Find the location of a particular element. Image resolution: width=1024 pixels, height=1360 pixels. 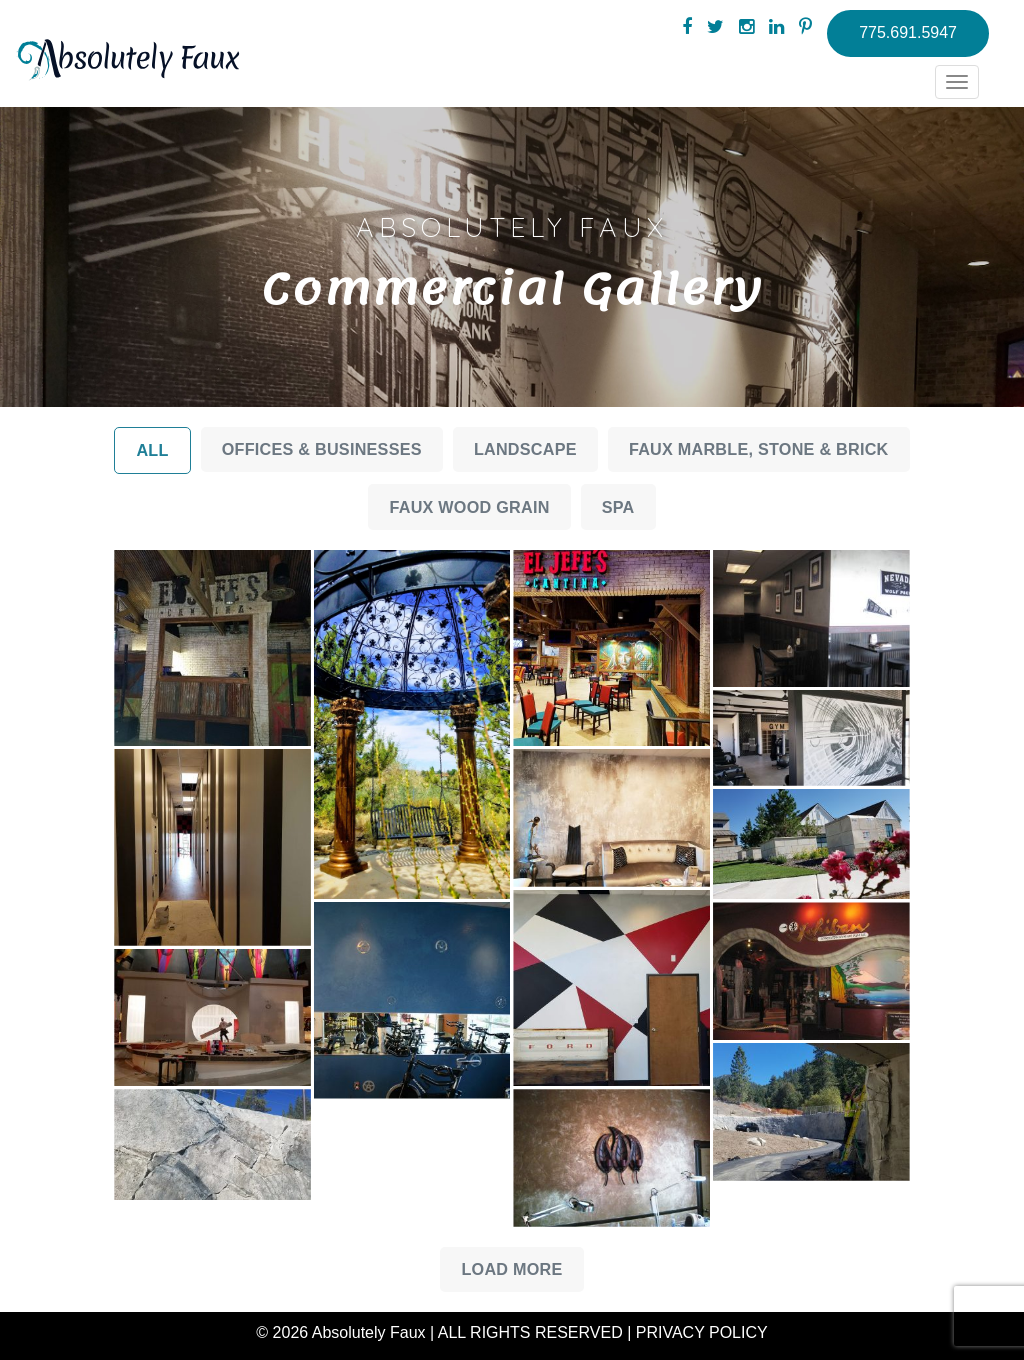

775.691.5947 [button] is located at coordinates (908, 32).